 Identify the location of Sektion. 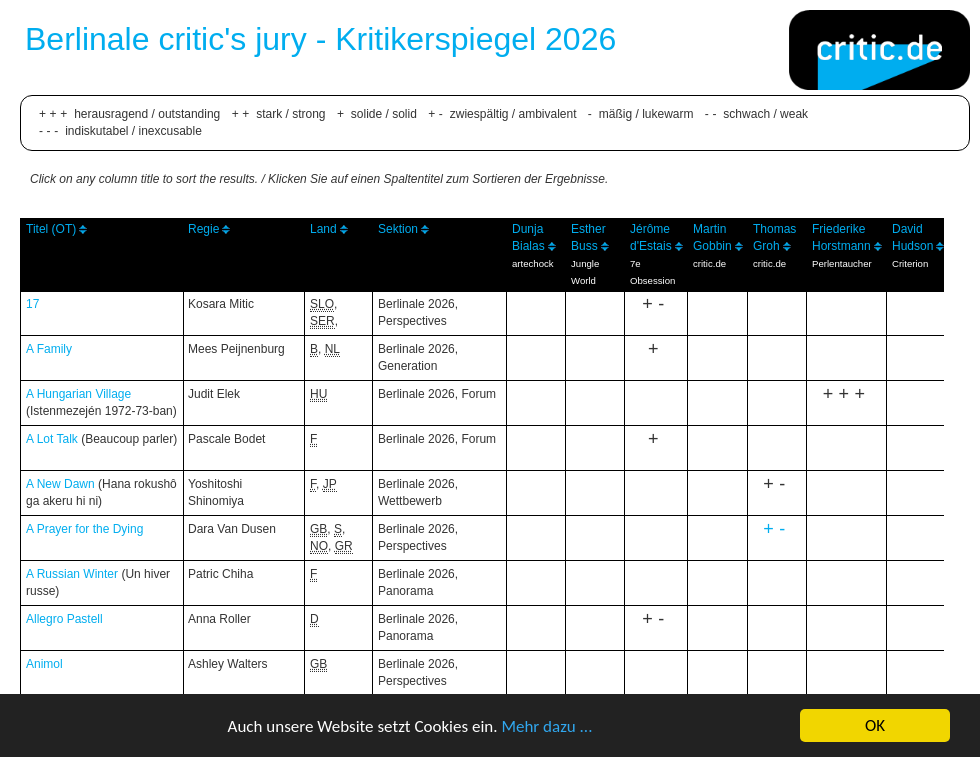
(398, 229).